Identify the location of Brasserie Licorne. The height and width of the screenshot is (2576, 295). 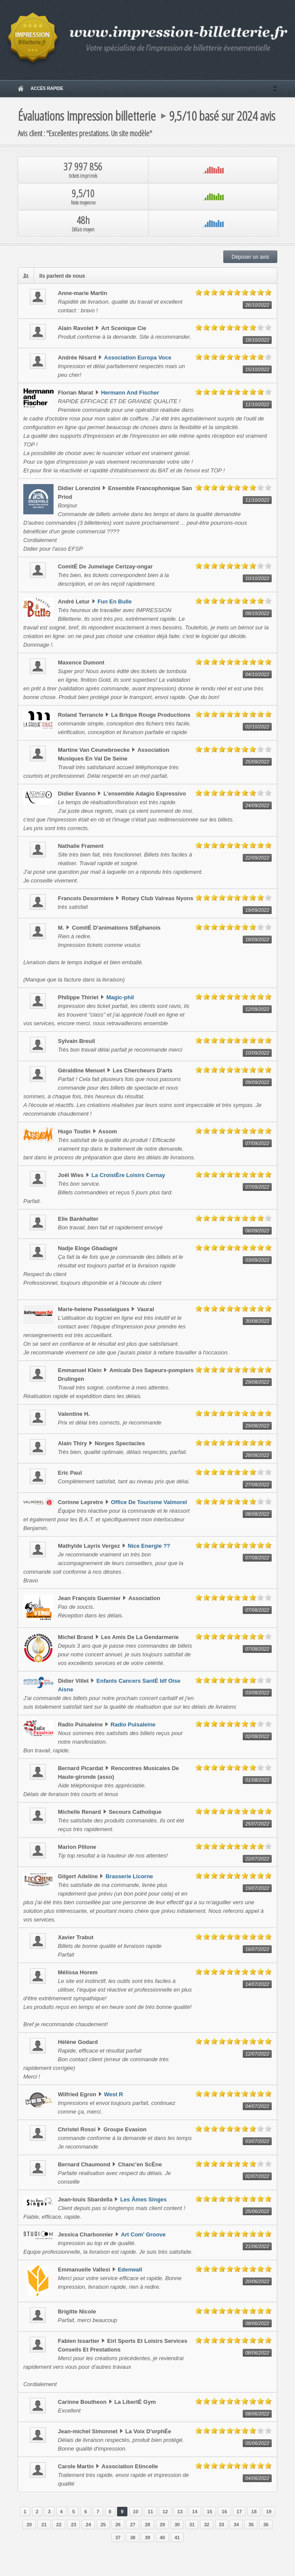
(129, 1876).